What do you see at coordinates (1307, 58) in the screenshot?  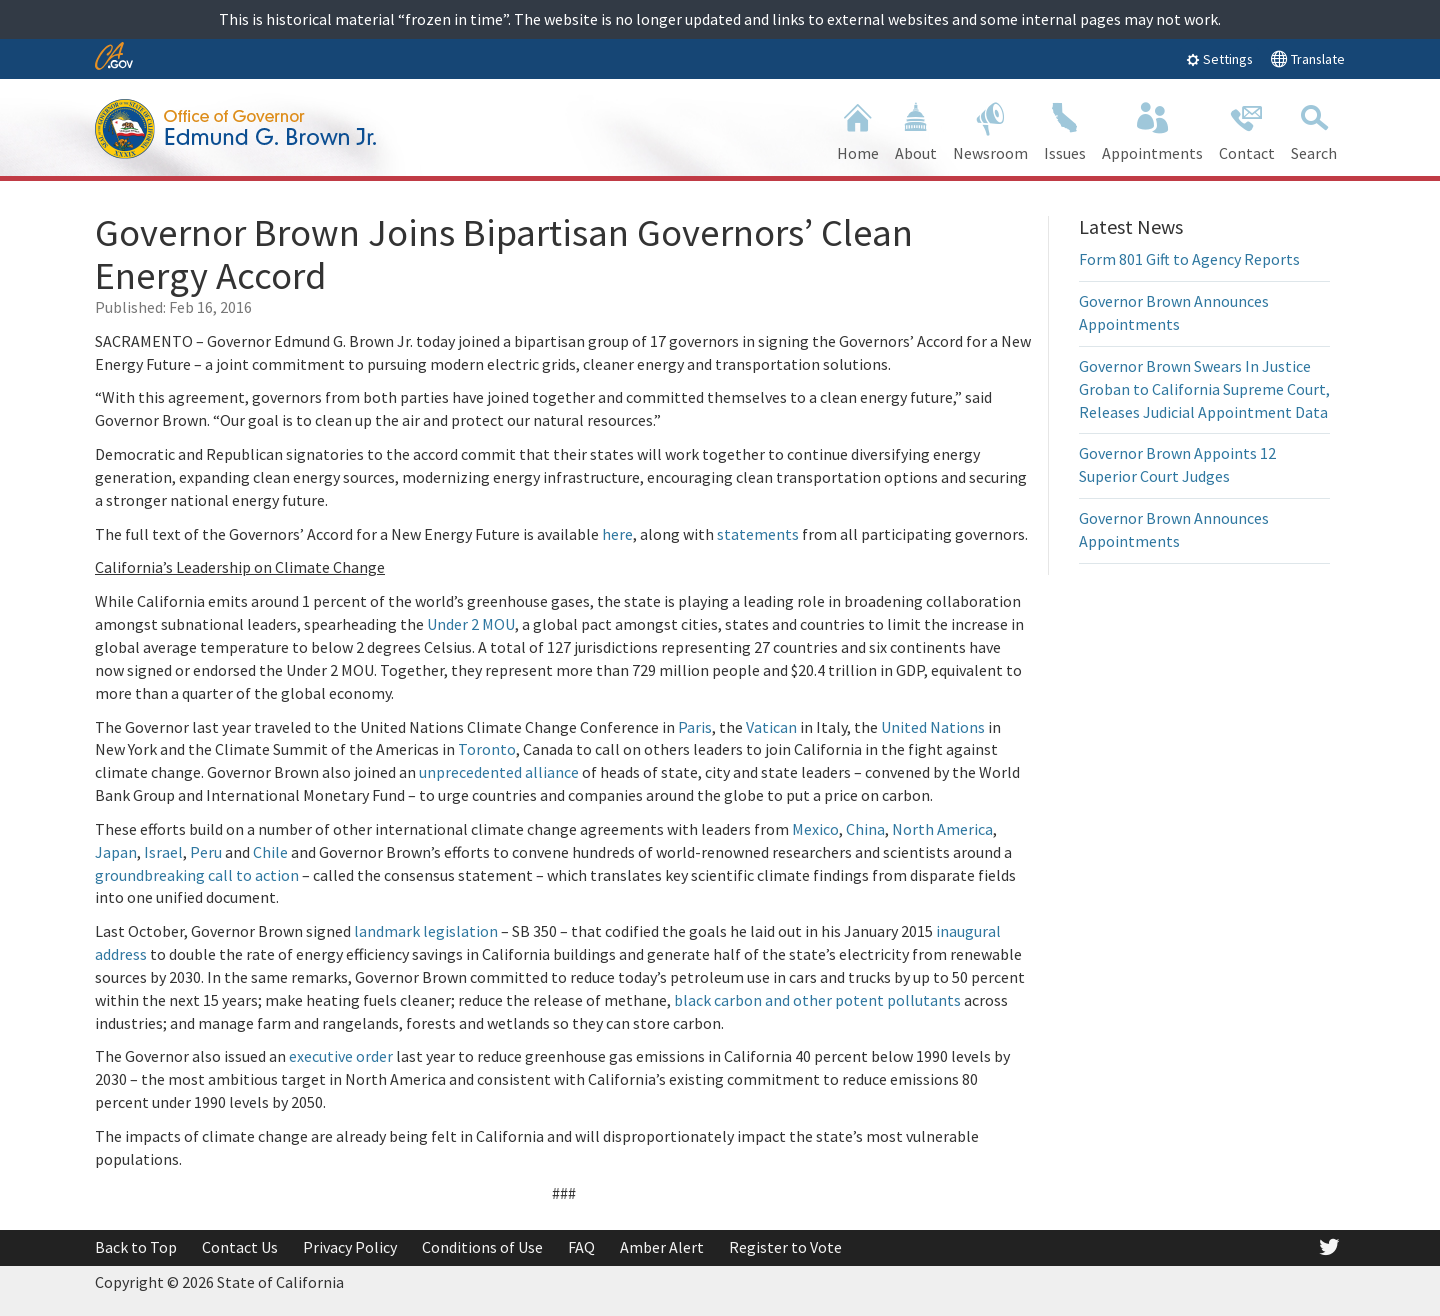 I see `Translate` at bounding box center [1307, 58].